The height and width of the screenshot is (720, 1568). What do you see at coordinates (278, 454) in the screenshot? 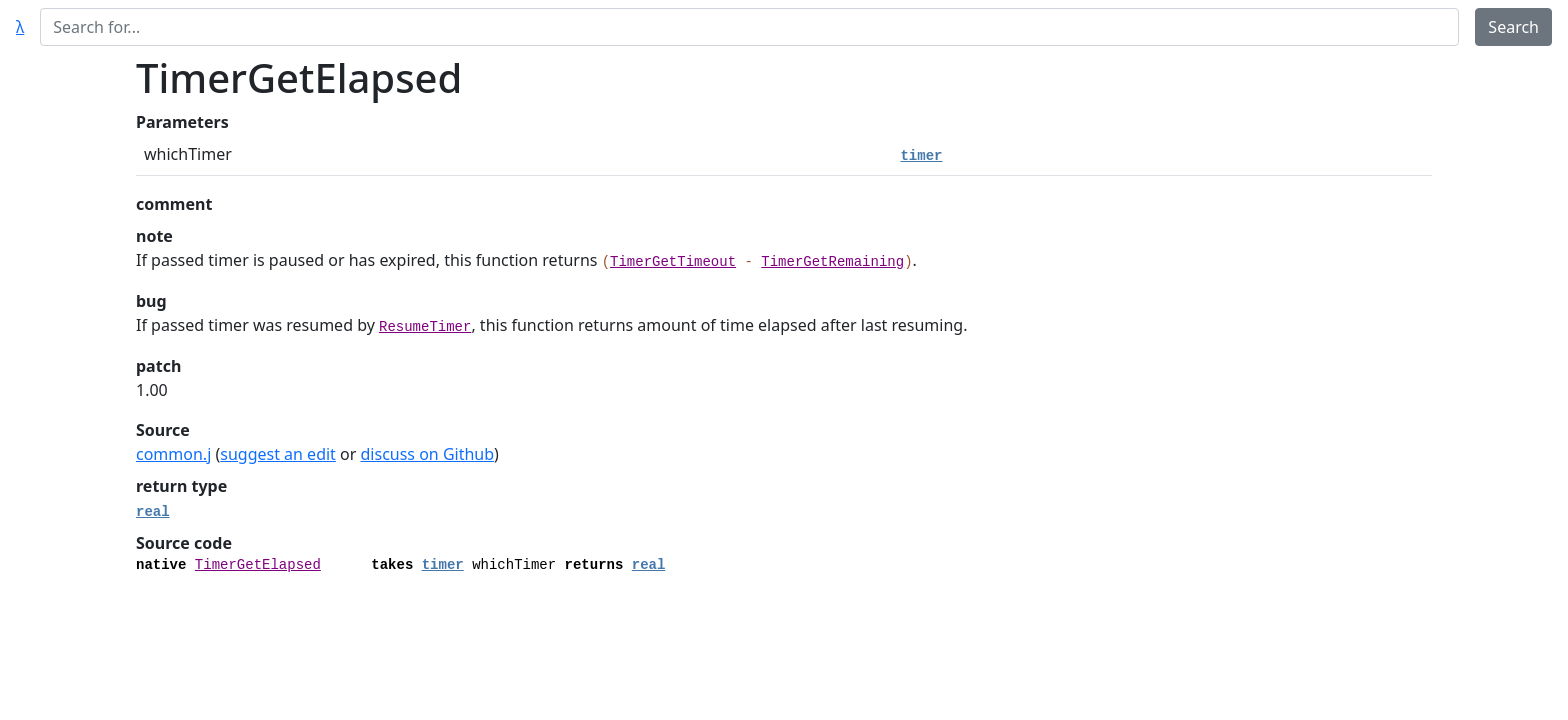
I see `suggest an edit` at bounding box center [278, 454].